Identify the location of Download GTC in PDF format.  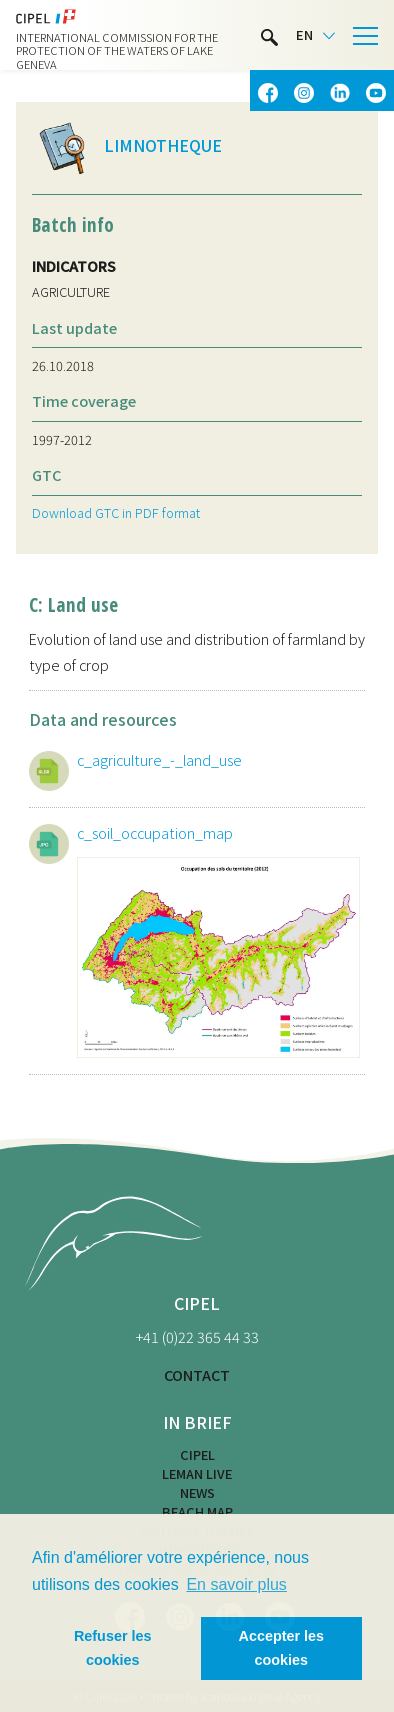
(116, 512).